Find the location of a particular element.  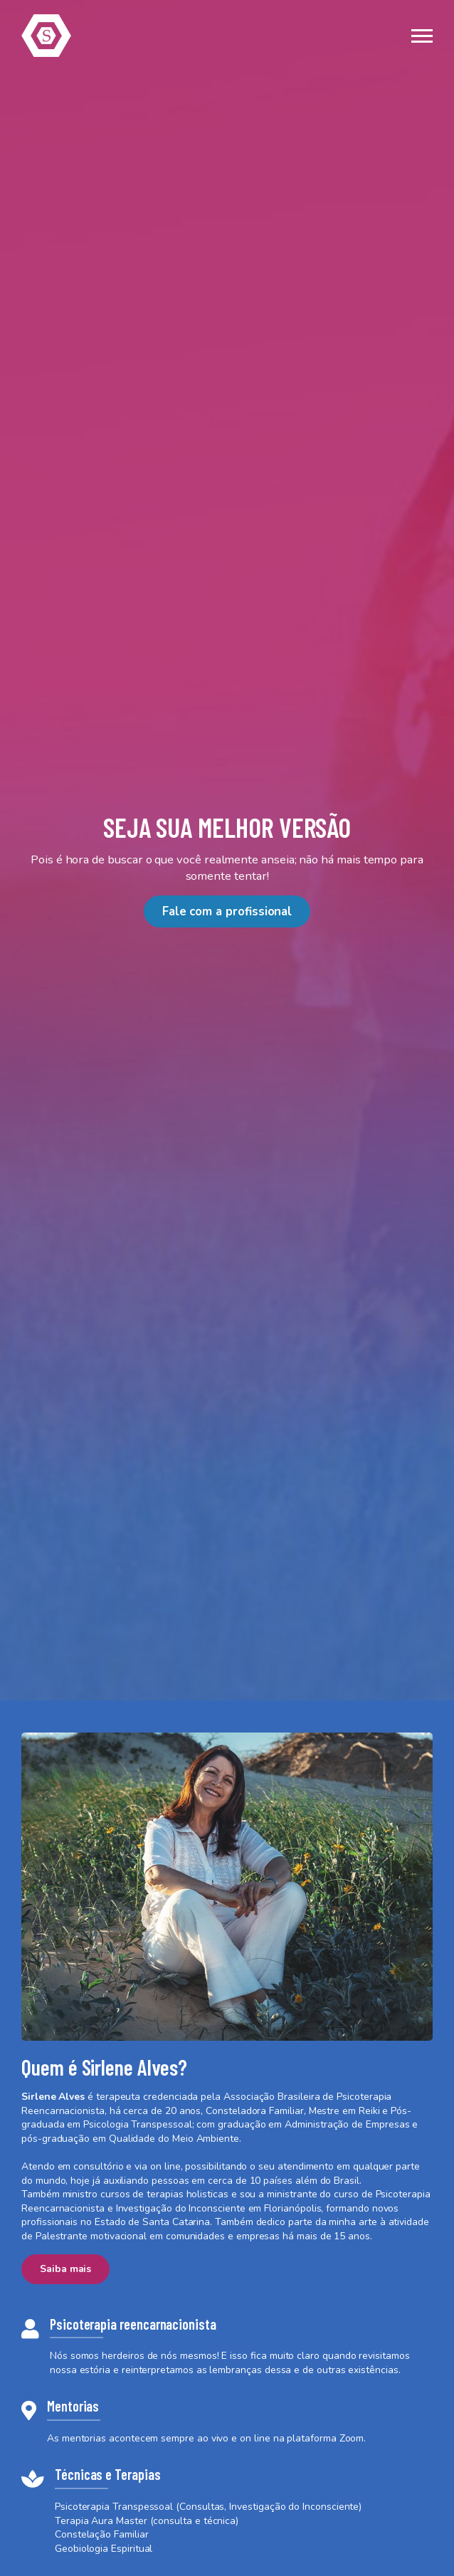

Fale com a profissional is located at coordinates (227, 911).